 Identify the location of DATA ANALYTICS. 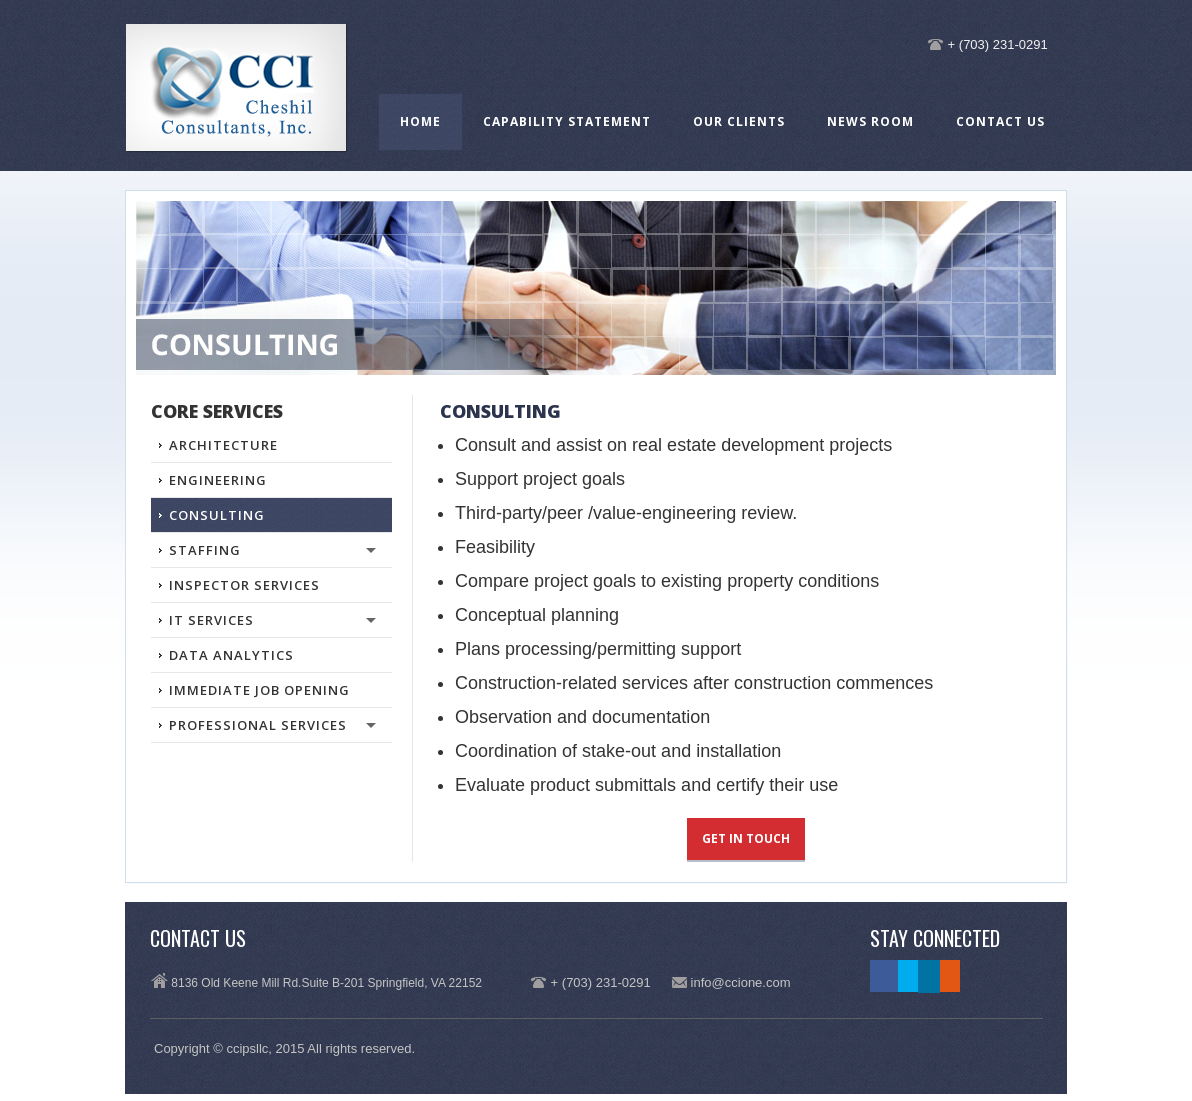
(231, 655).